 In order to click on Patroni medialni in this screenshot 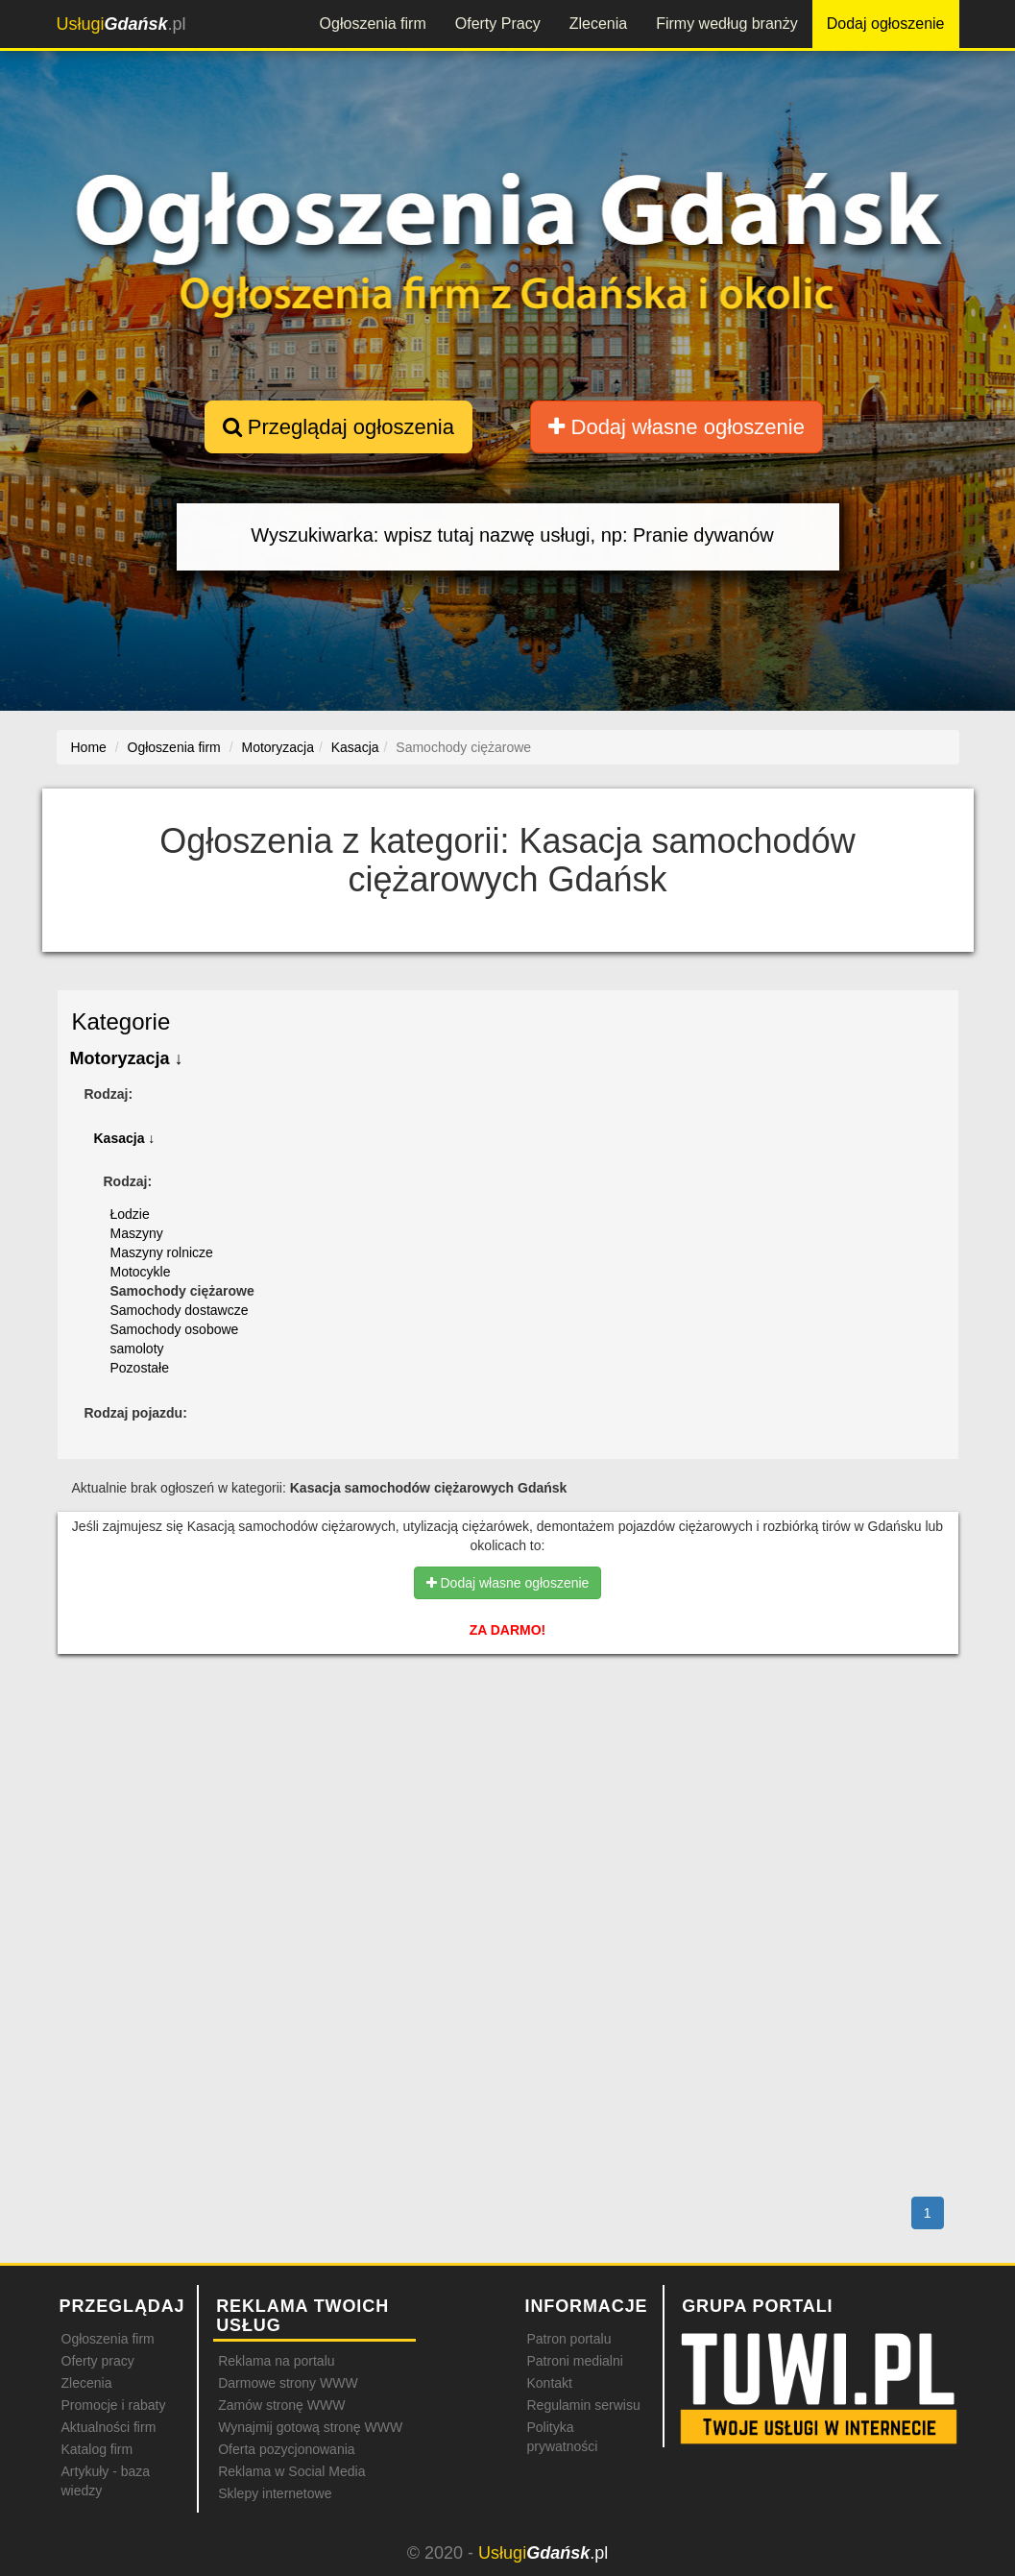, I will do `click(574, 2361)`.